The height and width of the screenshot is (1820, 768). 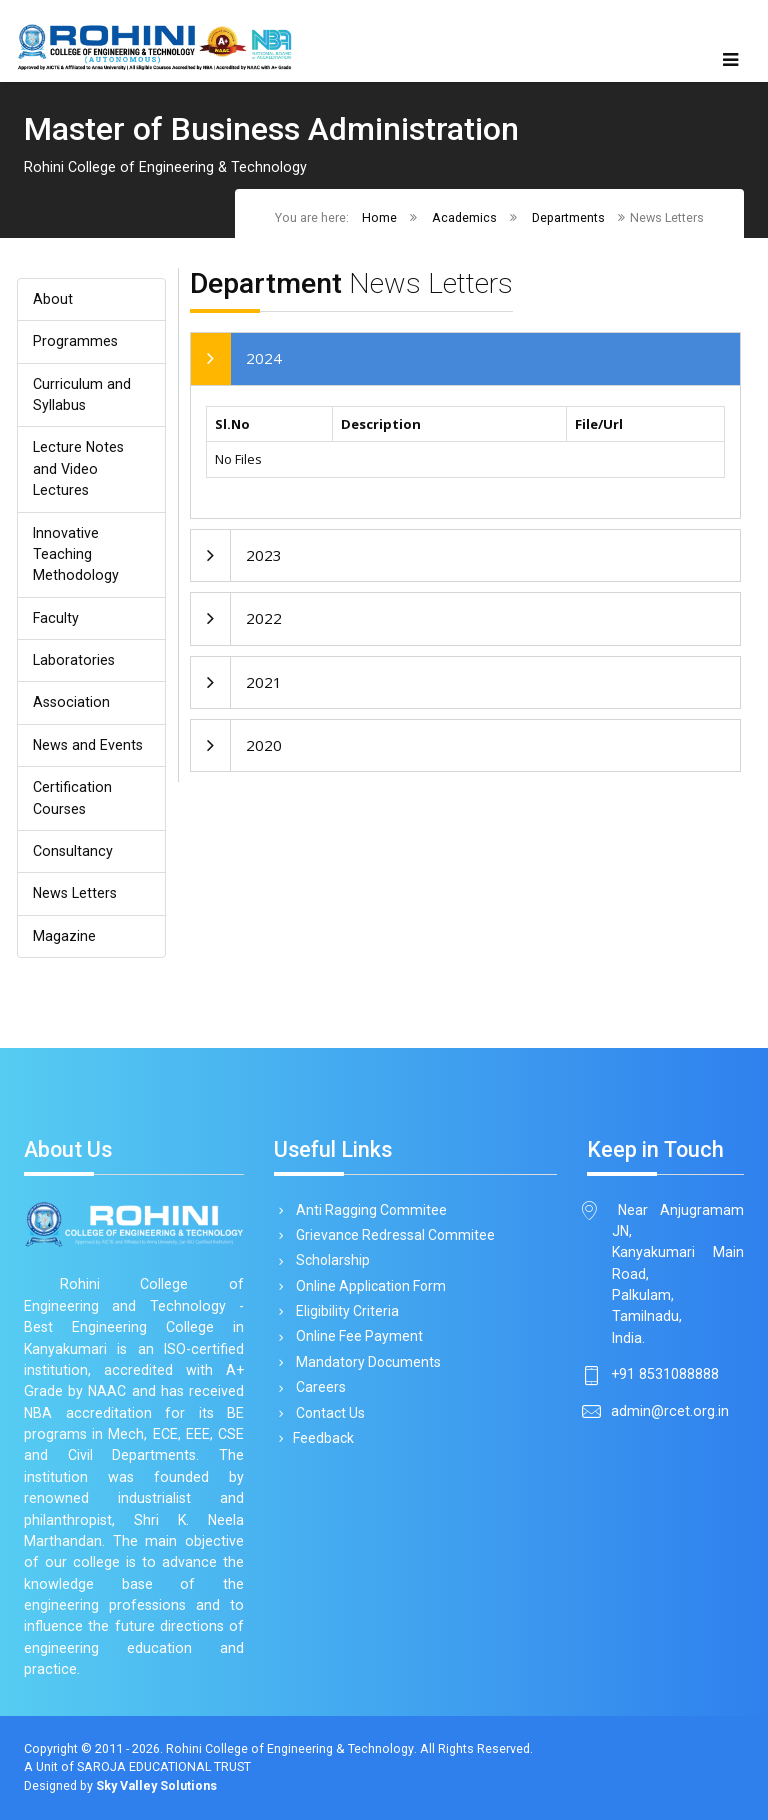 What do you see at coordinates (73, 851) in the screenshot?
I see `Consultancy` at bounding box center [73, 851].